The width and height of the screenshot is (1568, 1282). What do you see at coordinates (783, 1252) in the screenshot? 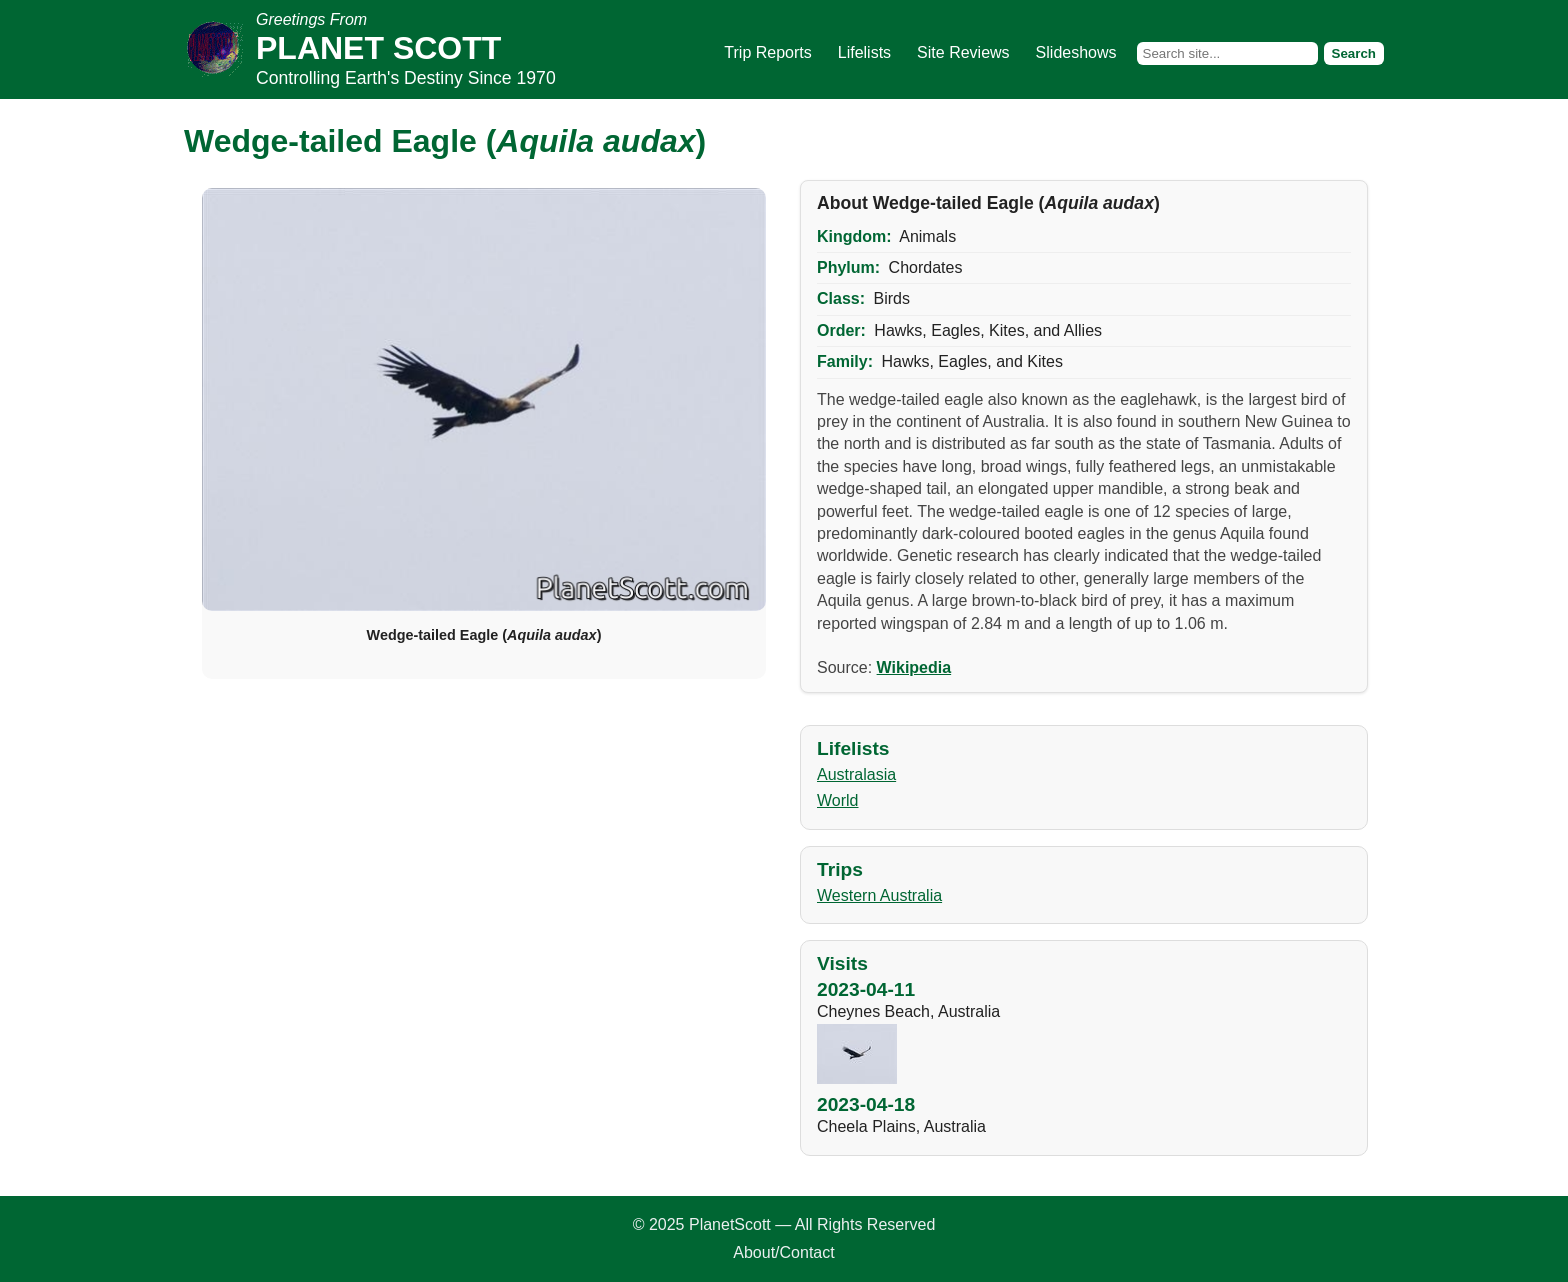
I see `About/Contact` at bounding box center [783, 1252].